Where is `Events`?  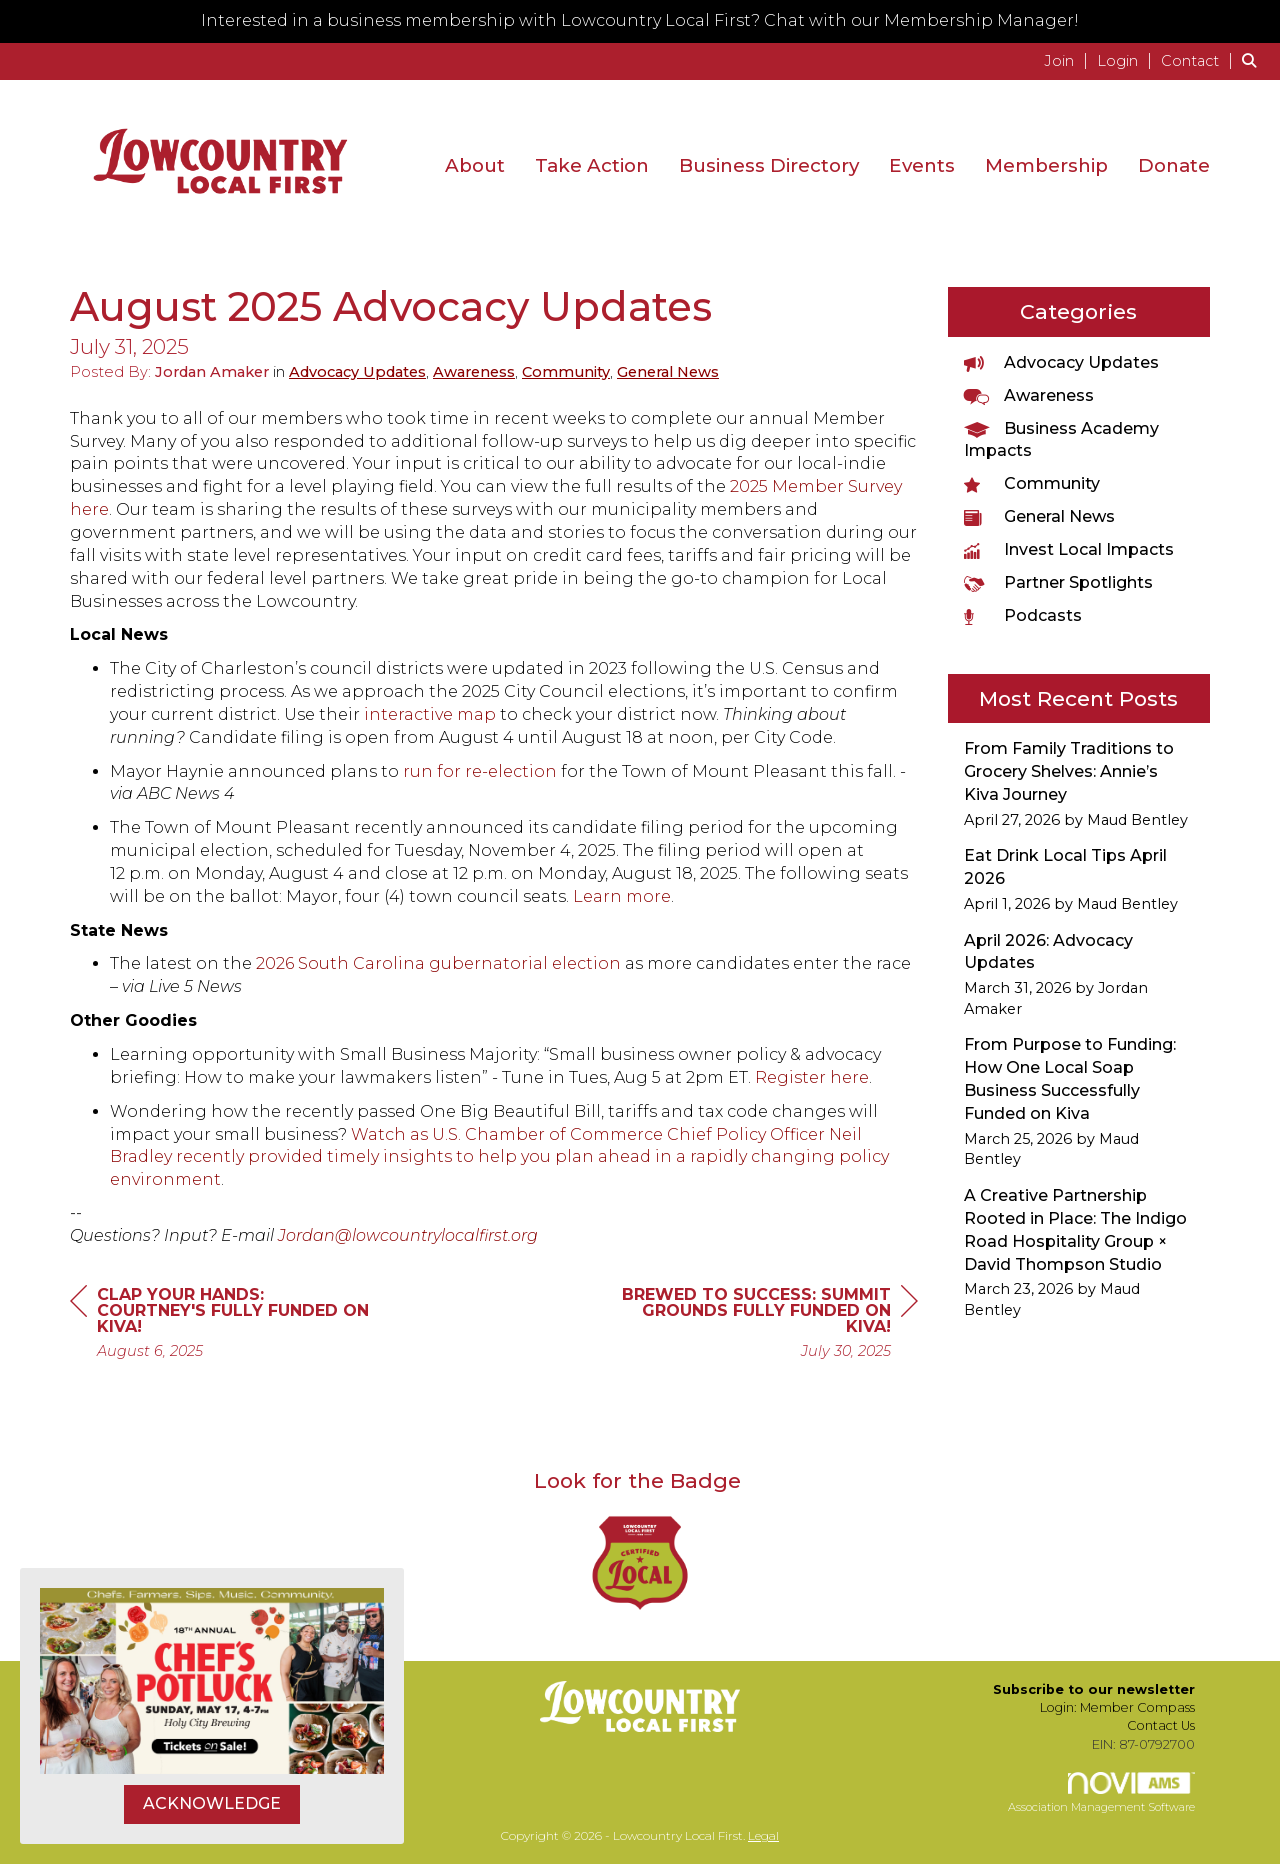
Events is located at coordinates (922, 165).